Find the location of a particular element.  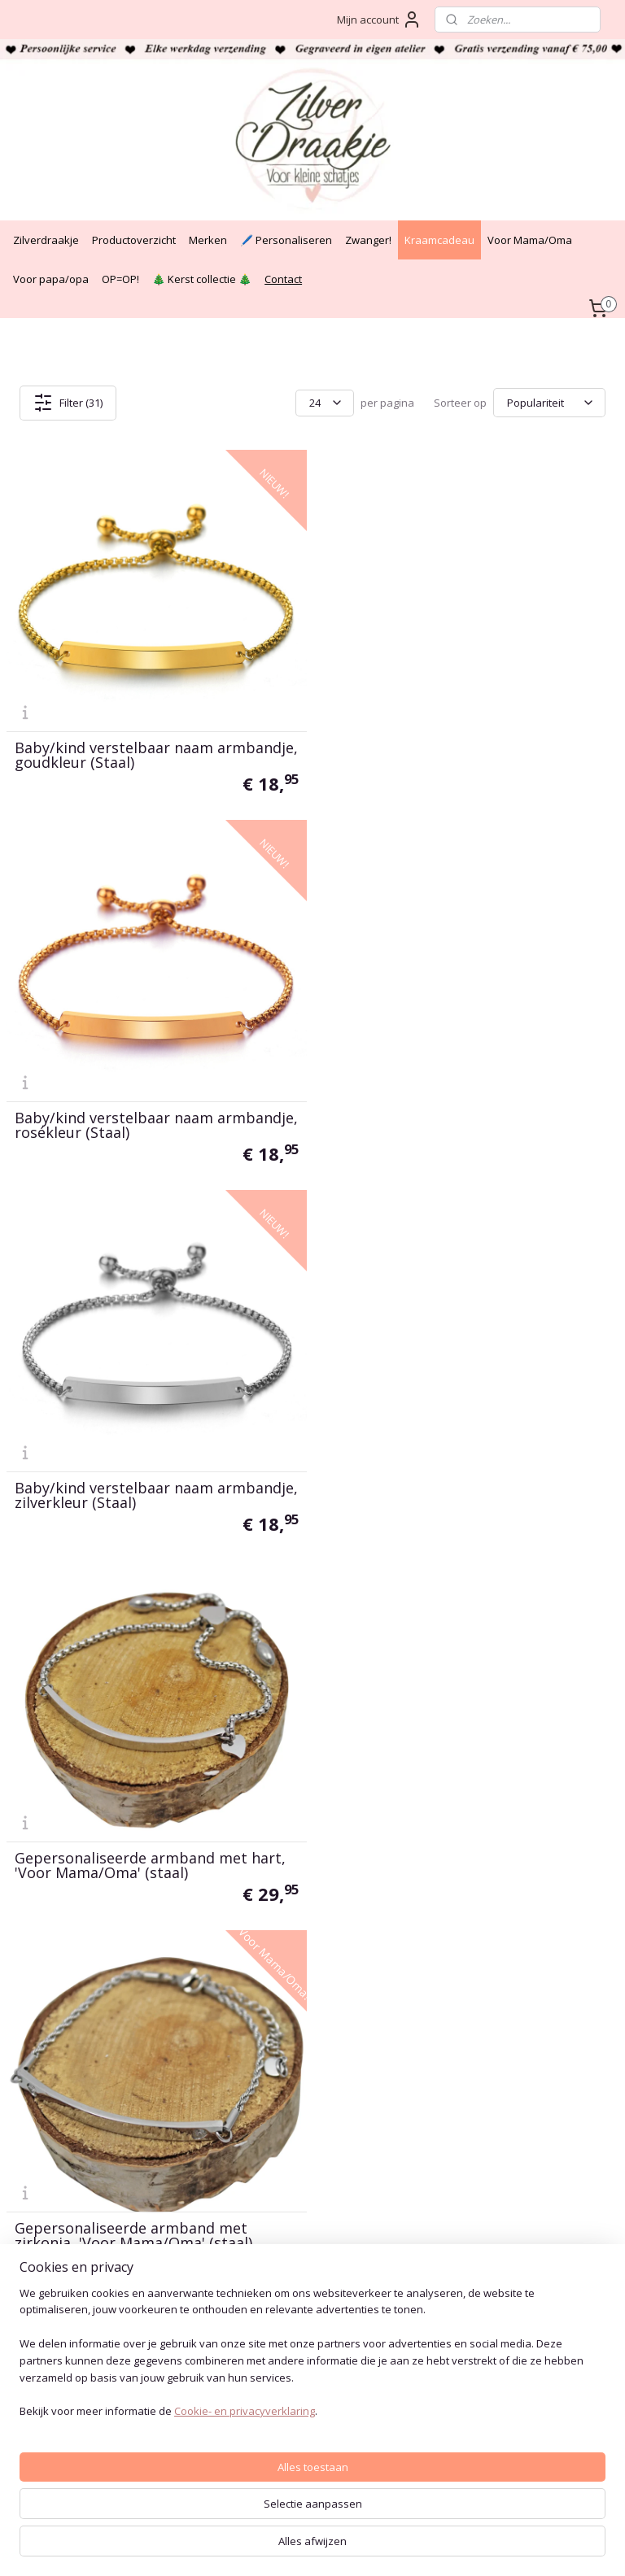

[region] is located at coordinates (205, 2481).